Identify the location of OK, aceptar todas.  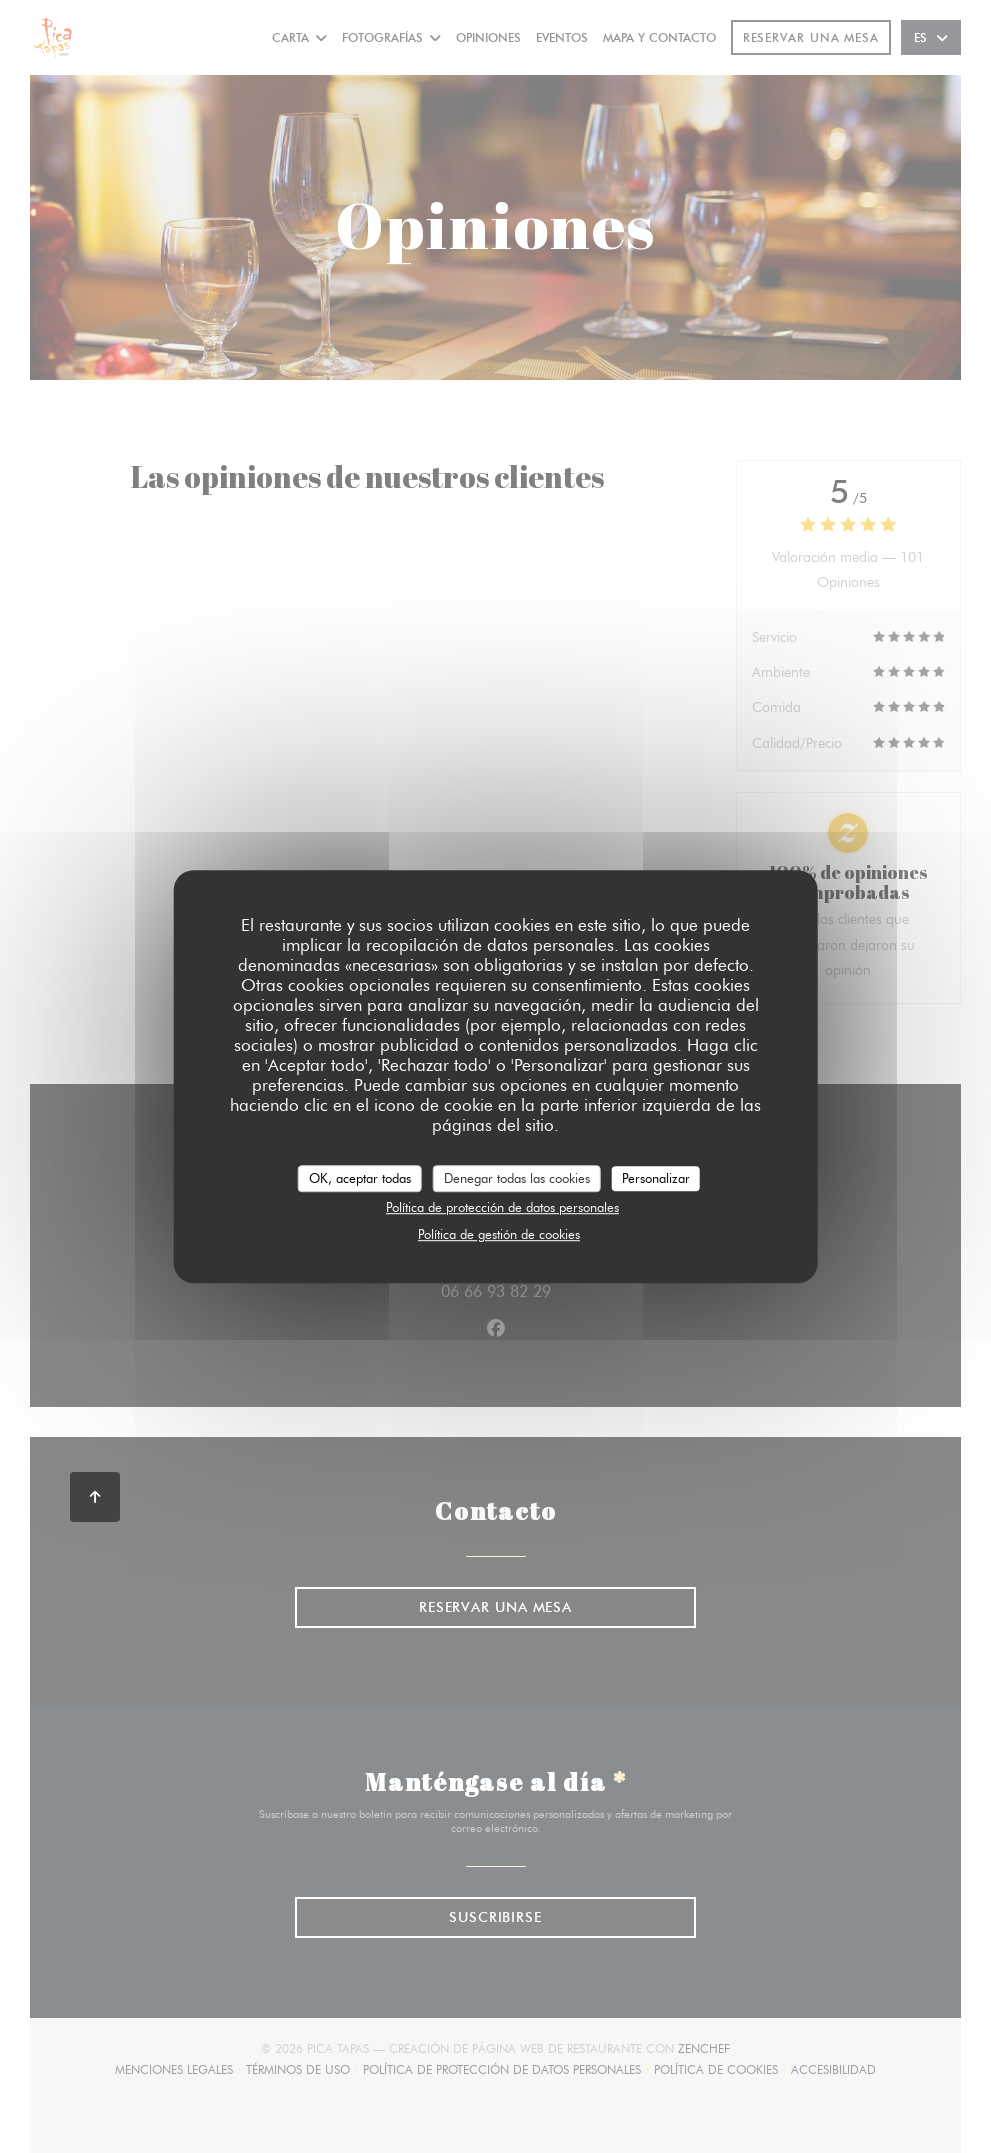
(360, 1178).